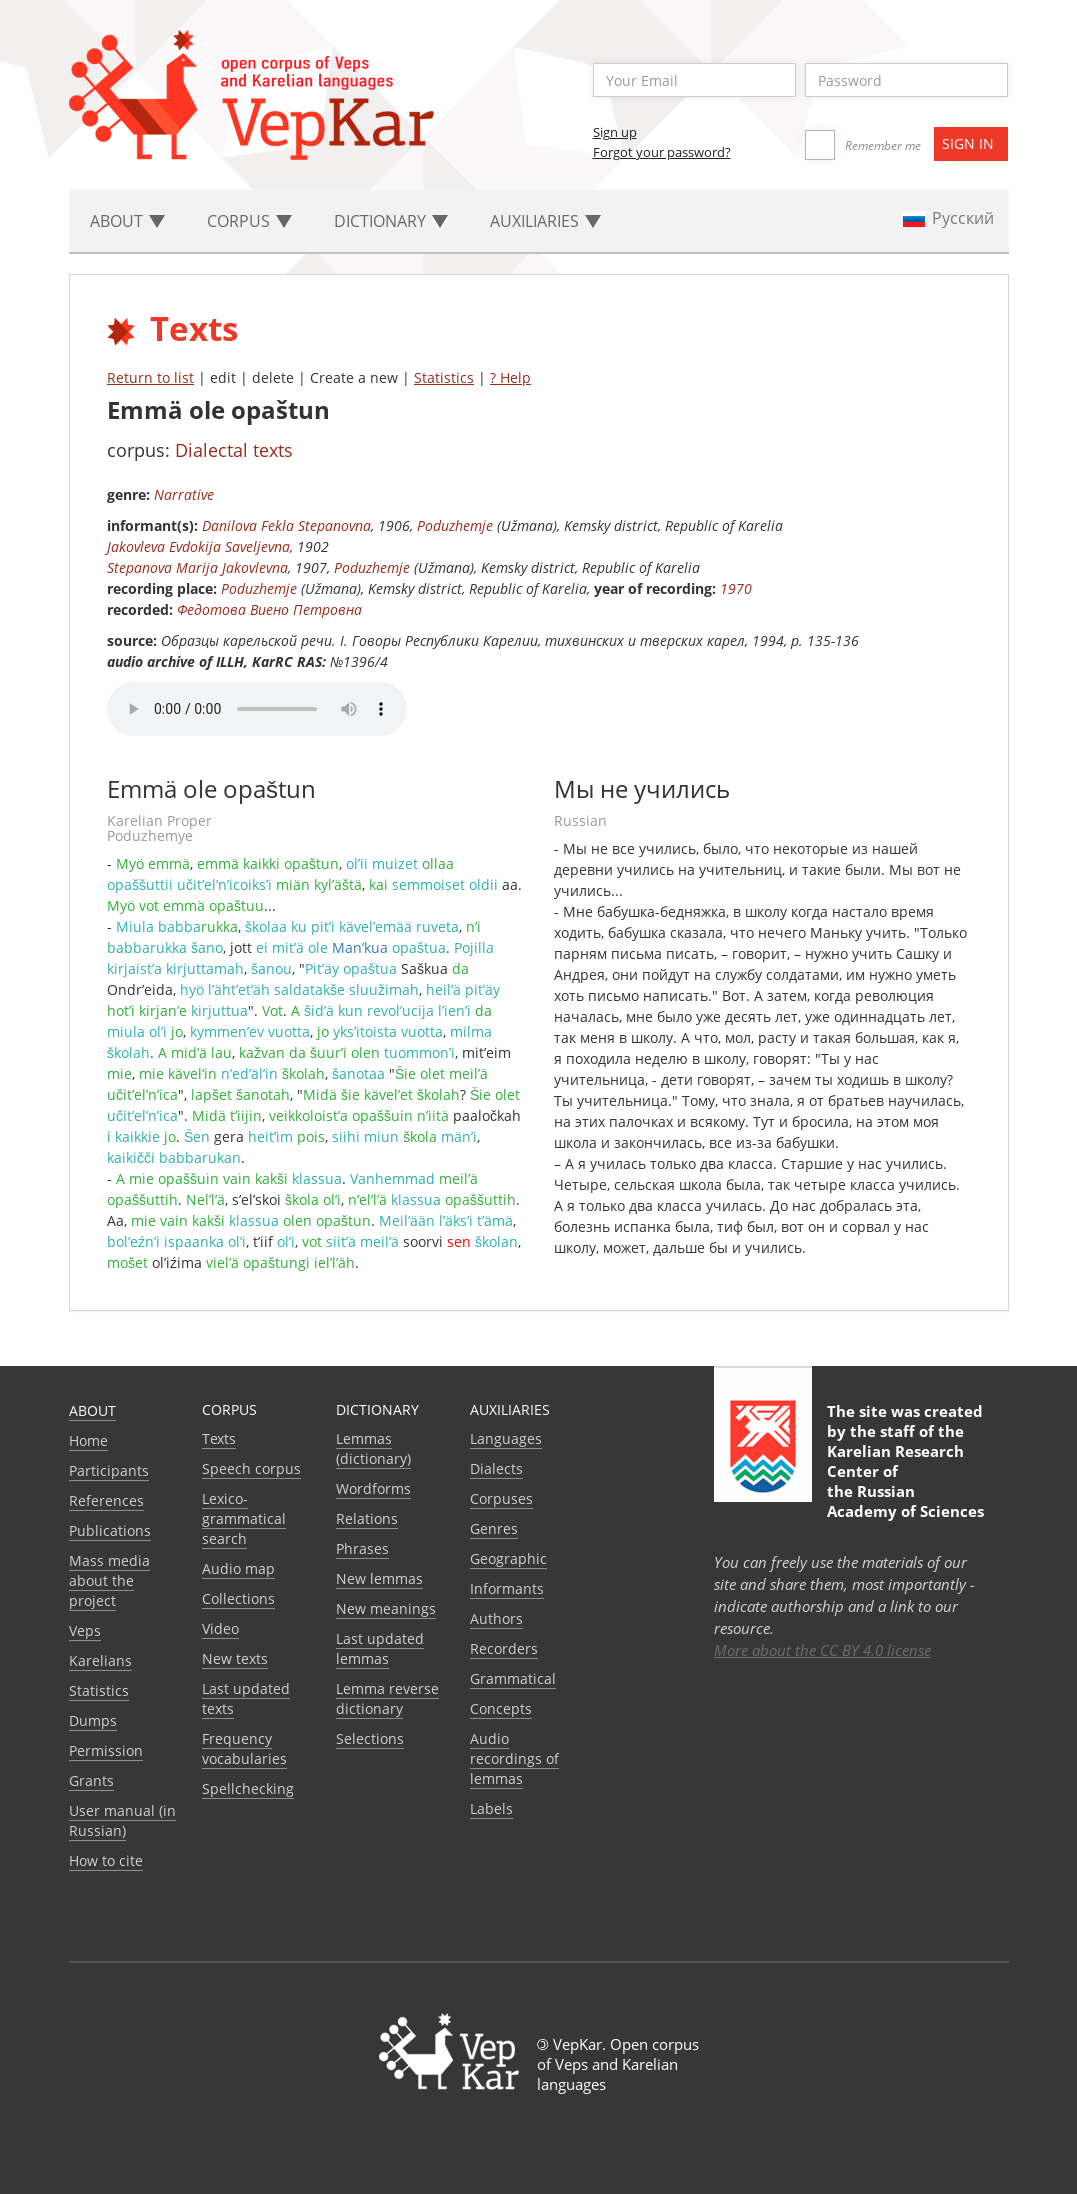 This screenshot has height=2194, width=1077. I want to click on Dictionary [button], so click(391, 221).